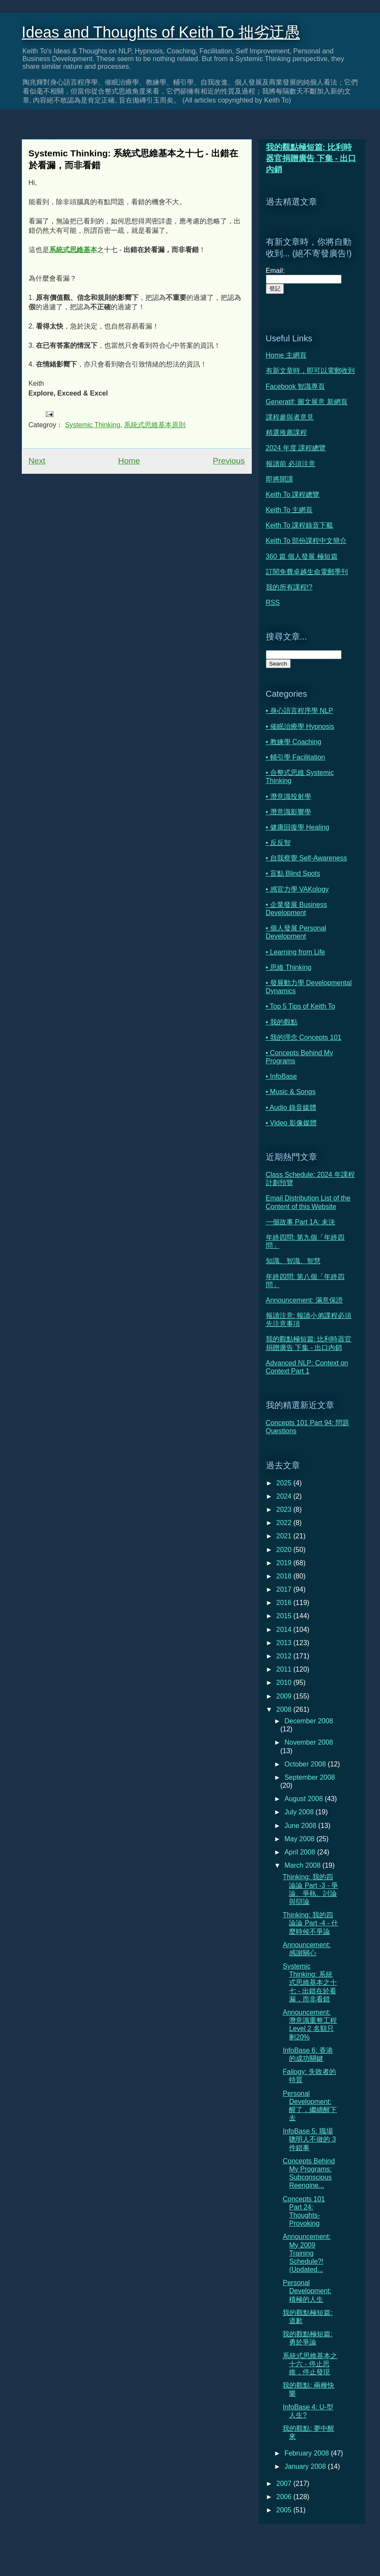 This screenshot has height=2576, width=380. Describe the element at coordinates (300, 1006) in the screenshot. I see `• Top 5 Tips of Keith To` at that location.